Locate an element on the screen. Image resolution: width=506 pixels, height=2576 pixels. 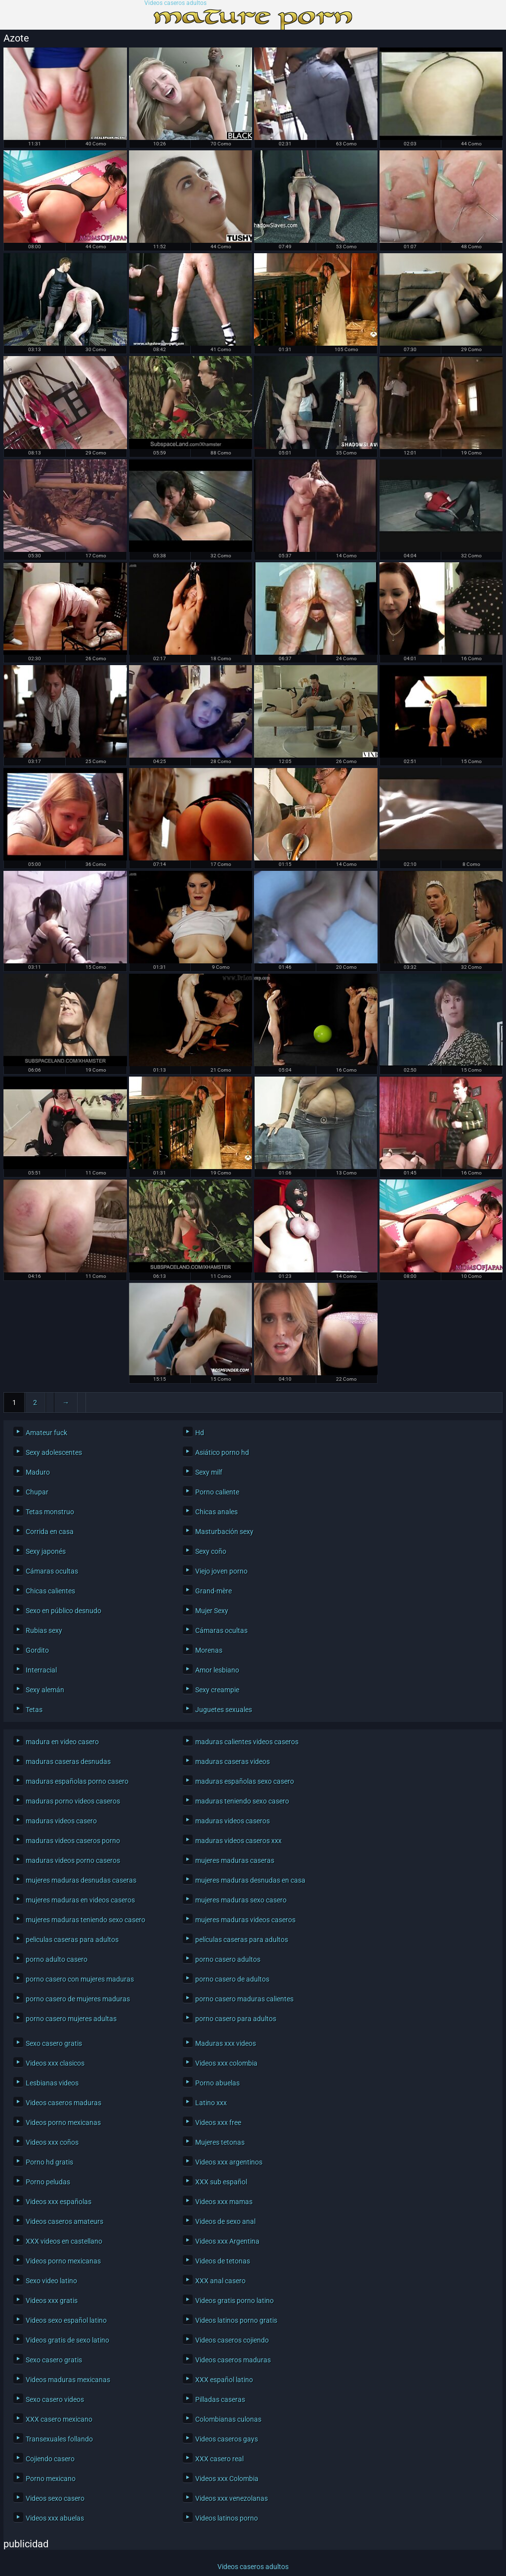
Latino xxx is located at coordinates (211, 2103).